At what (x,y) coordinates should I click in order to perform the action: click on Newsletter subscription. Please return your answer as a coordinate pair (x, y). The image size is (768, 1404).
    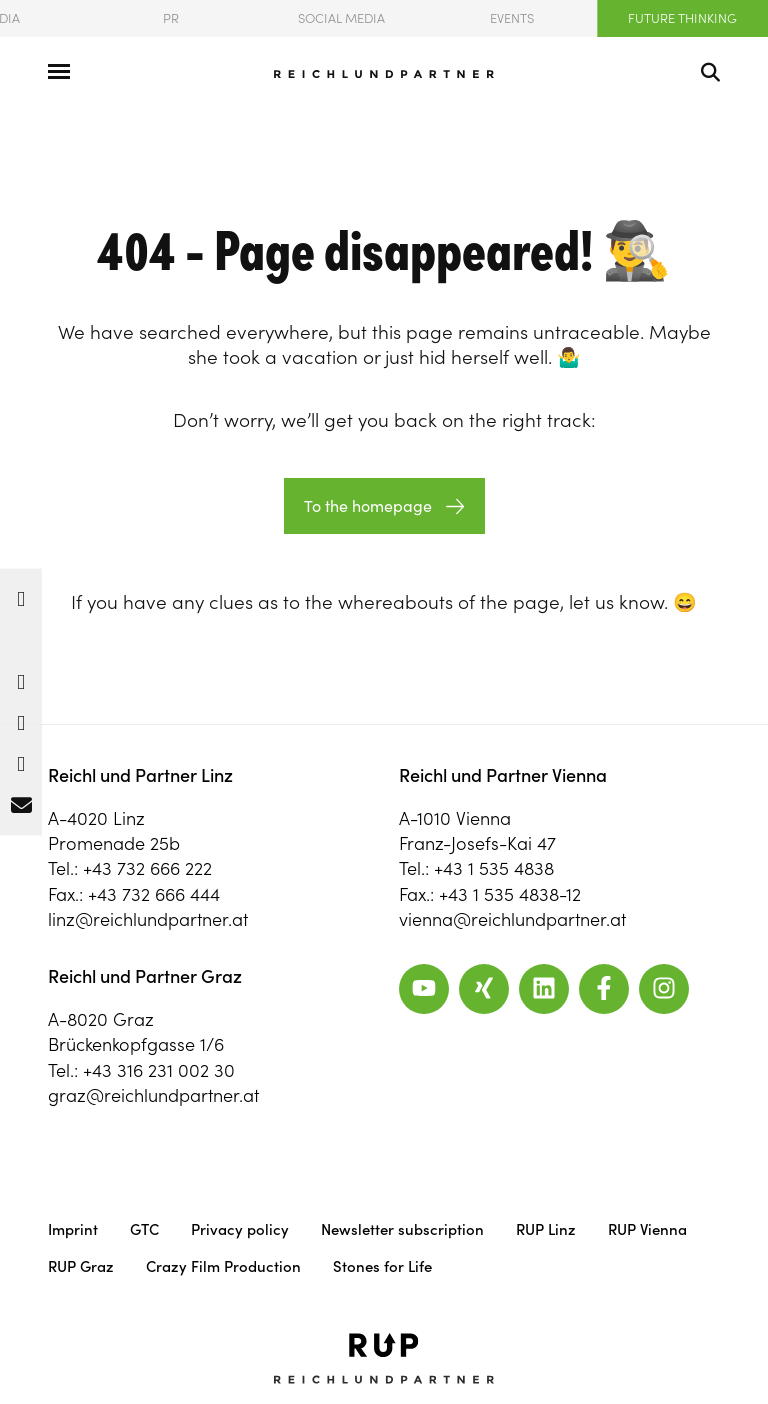
    Looking at the image, I should click on (402, 1229).